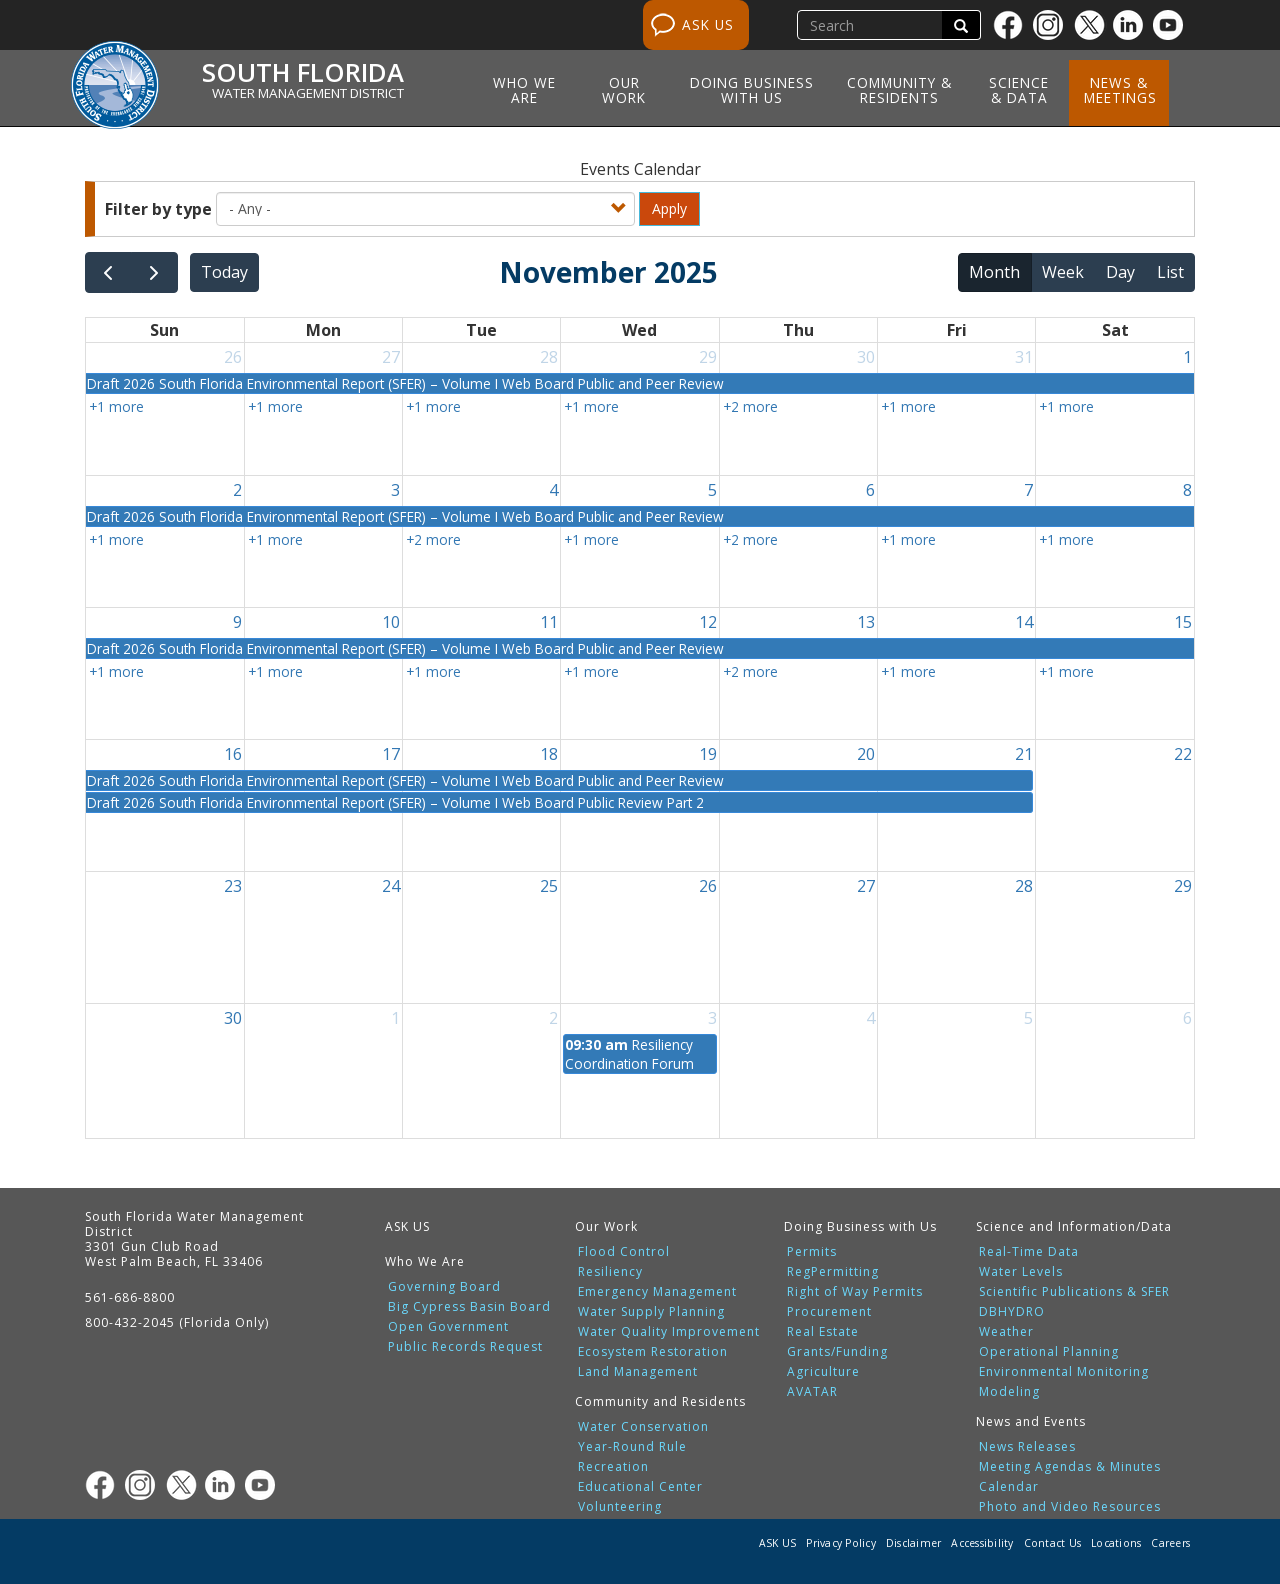  I want to click on Water Levels, so click(1021, 1272).